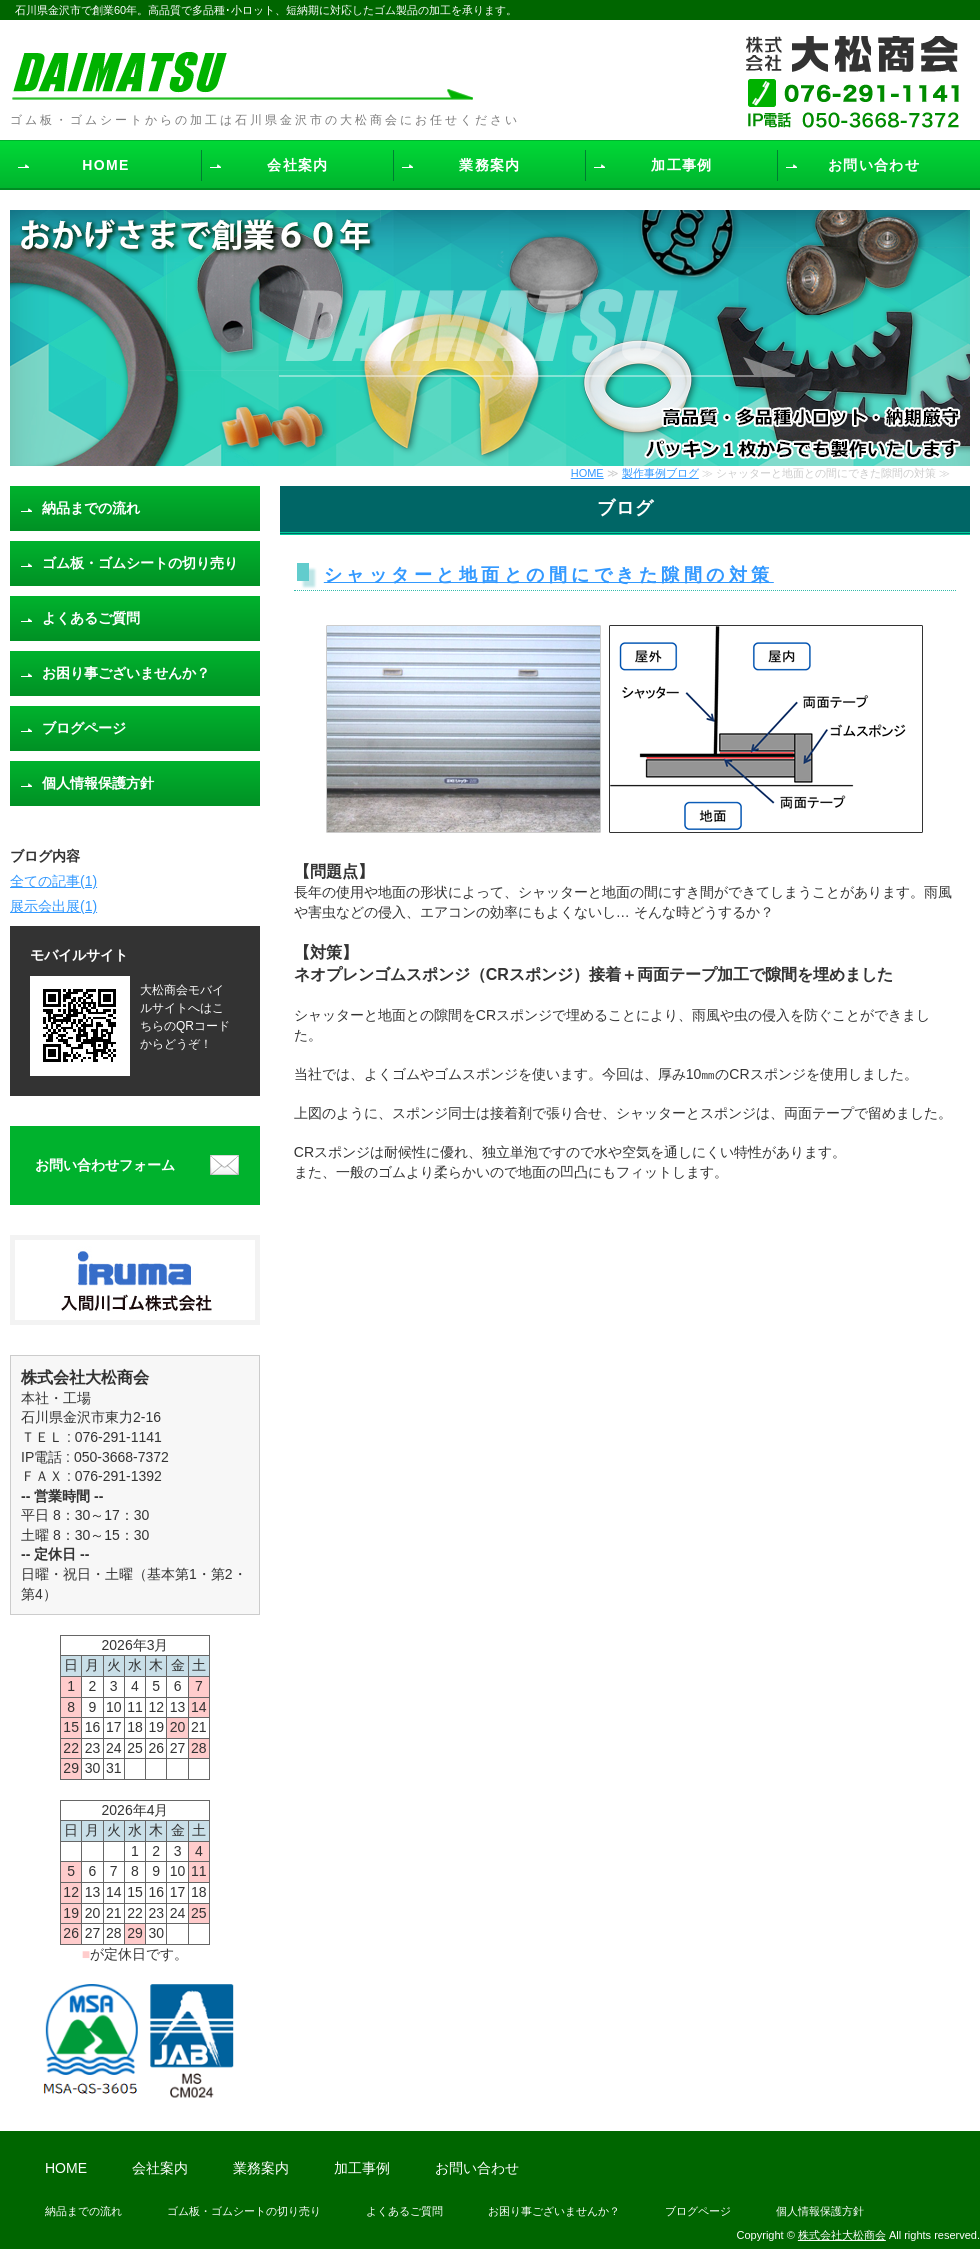  I want to click on 展示会出展(1), so click(53, 906).